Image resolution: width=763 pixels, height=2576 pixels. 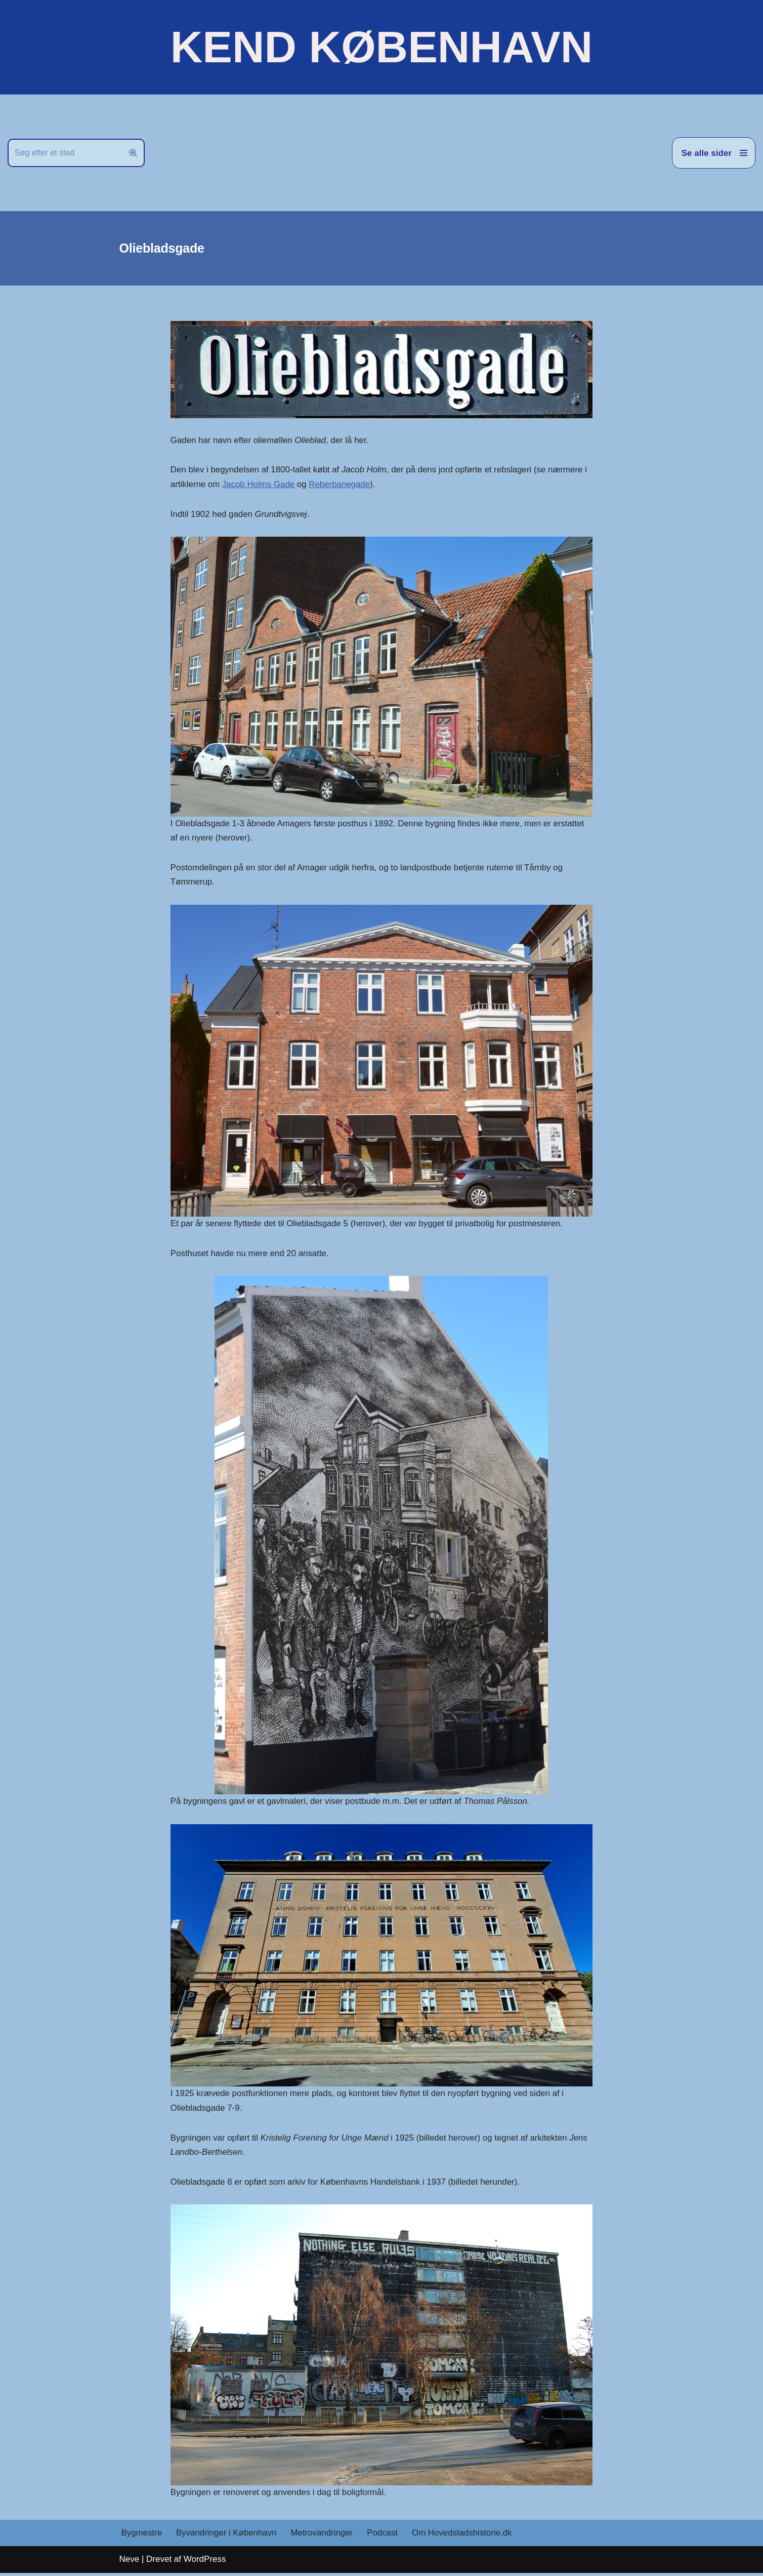 I want to click on Podcast, so click(x=384, y=2536).